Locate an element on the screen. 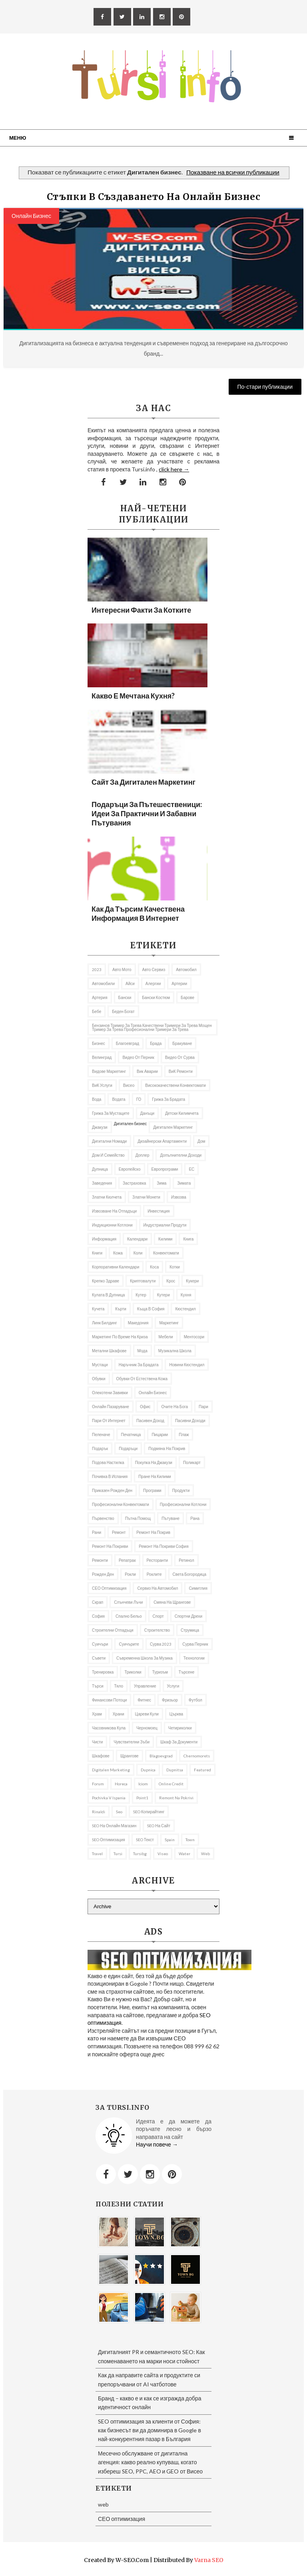 This screenshot has width=307, height=2576. Point1 is located at coordinates (142, 1797).